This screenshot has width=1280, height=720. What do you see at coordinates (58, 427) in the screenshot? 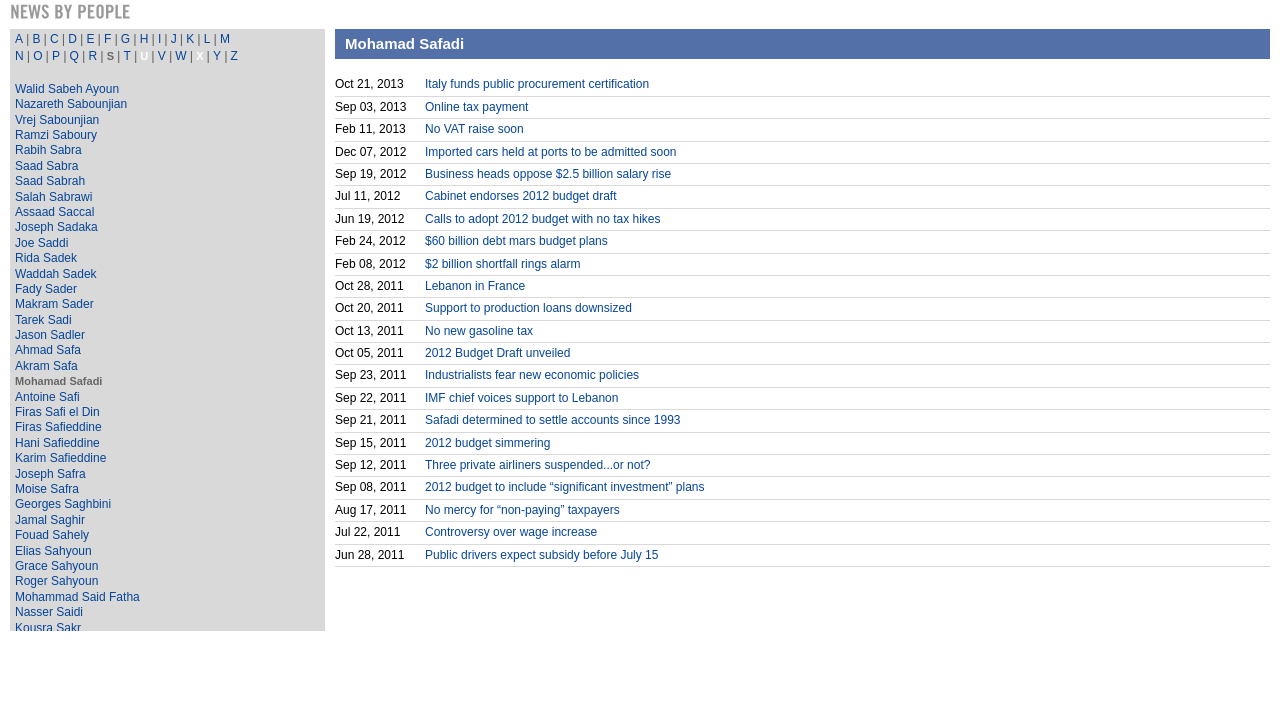
I see `Firas Safieddine` at bounding box center [58, 427].